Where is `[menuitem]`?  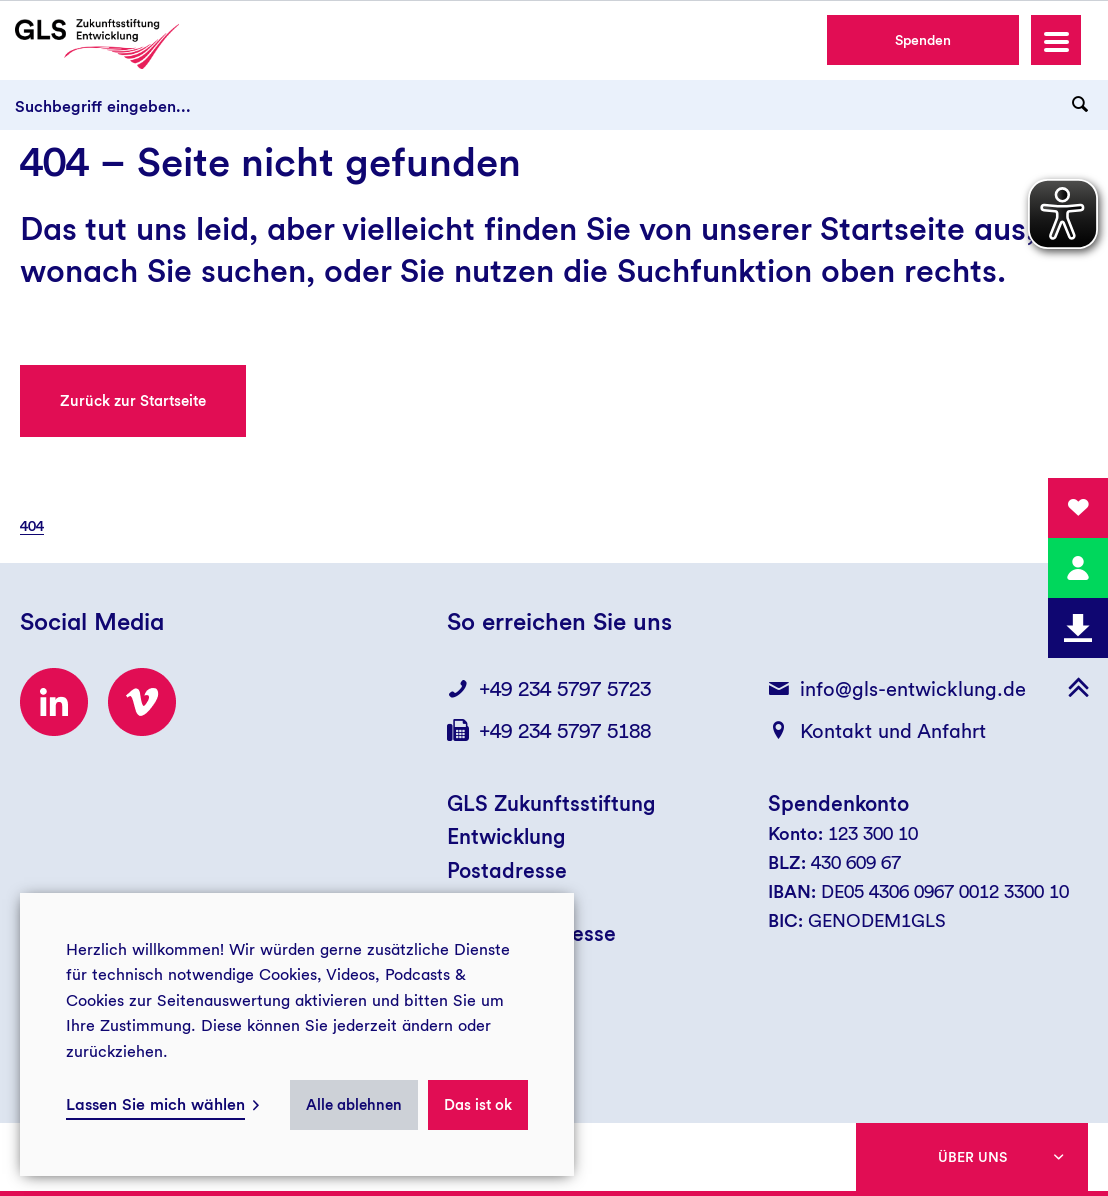 [menuitem] is located at coordinates (42, 525).